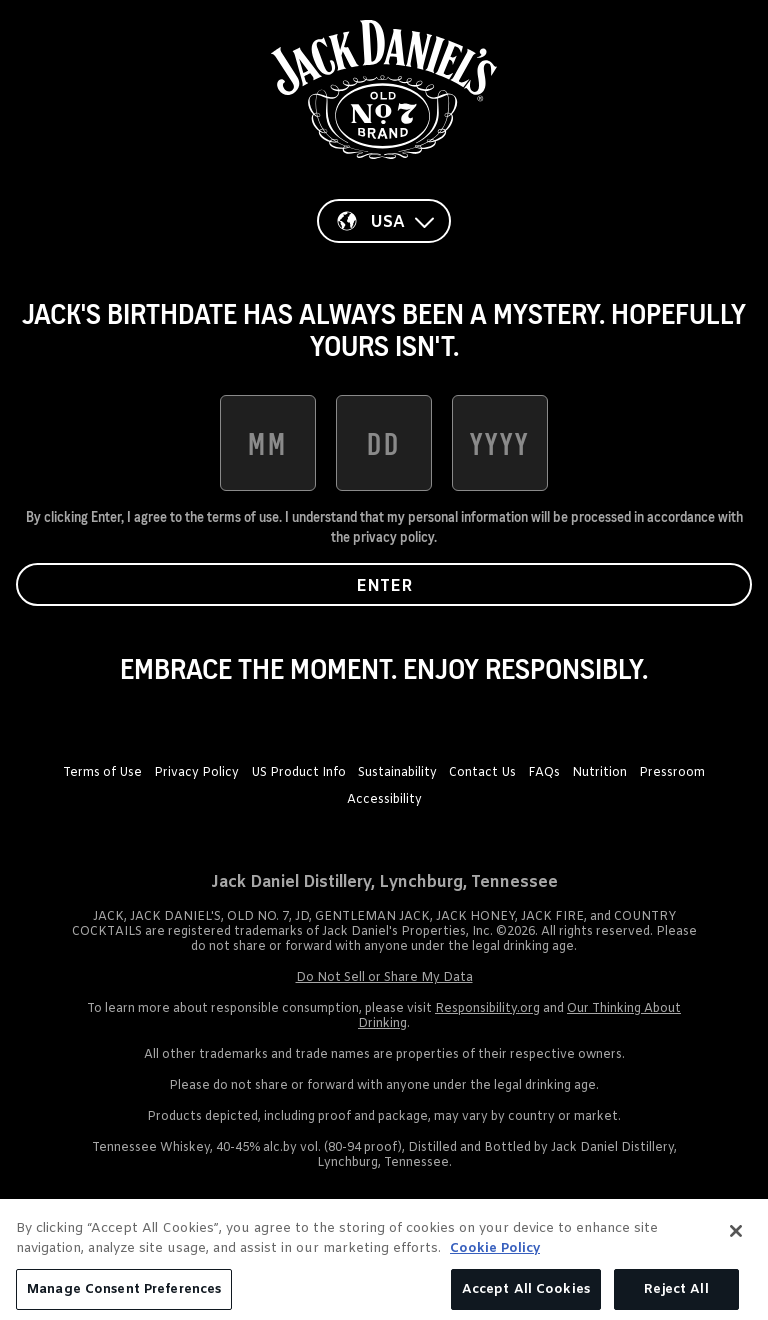 The image size is (768, 1320). Describe the element at coordinates (599, 773) in the screenshot. I see `Nutrition` at that location.